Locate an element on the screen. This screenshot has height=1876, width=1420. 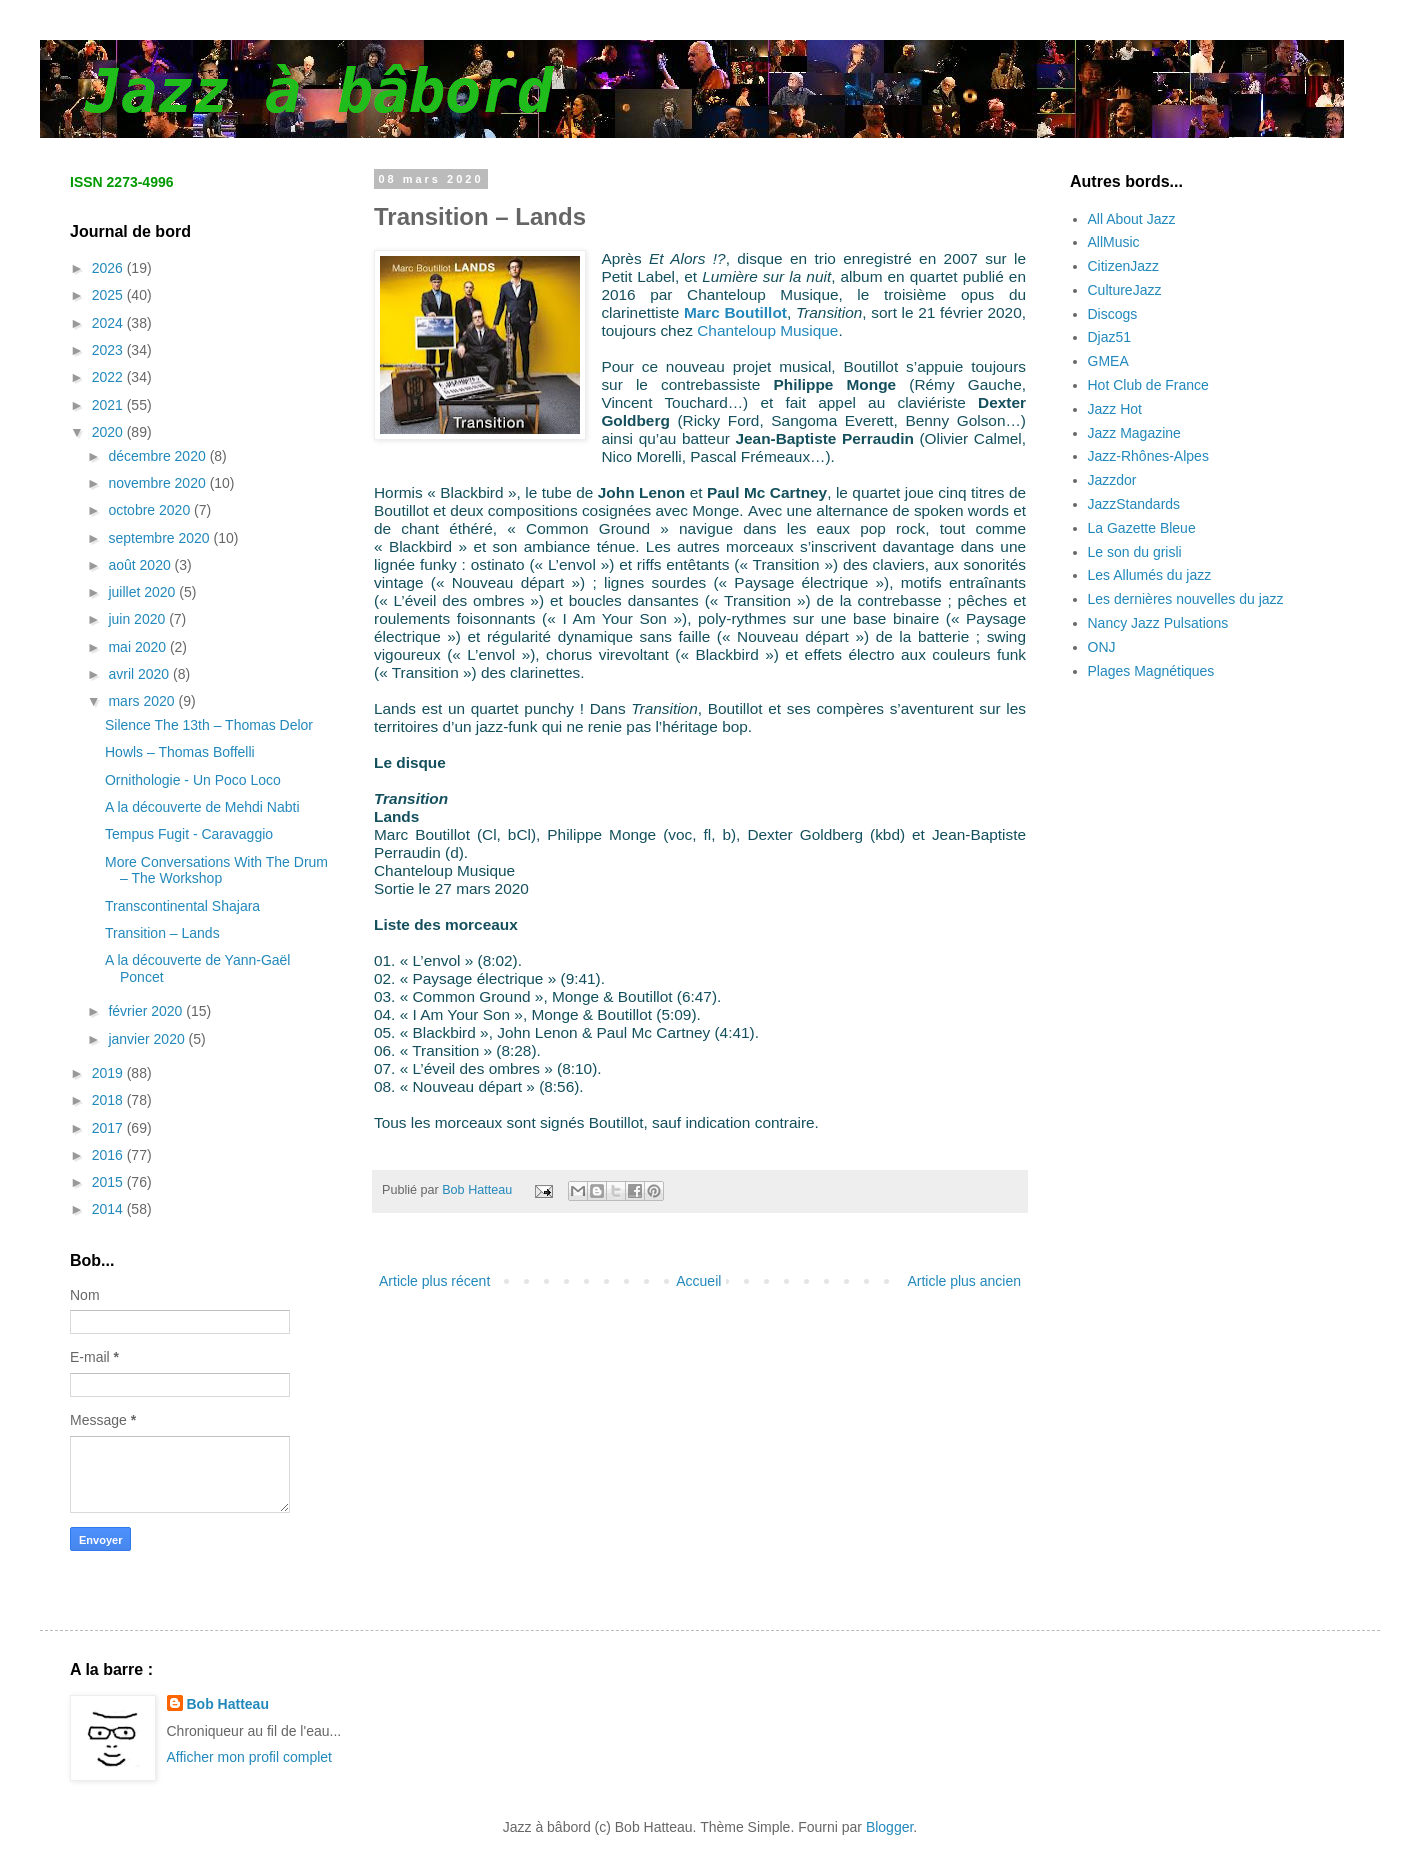
A la découverte de Mehdi Nabti is located at coordinates (202, 807).